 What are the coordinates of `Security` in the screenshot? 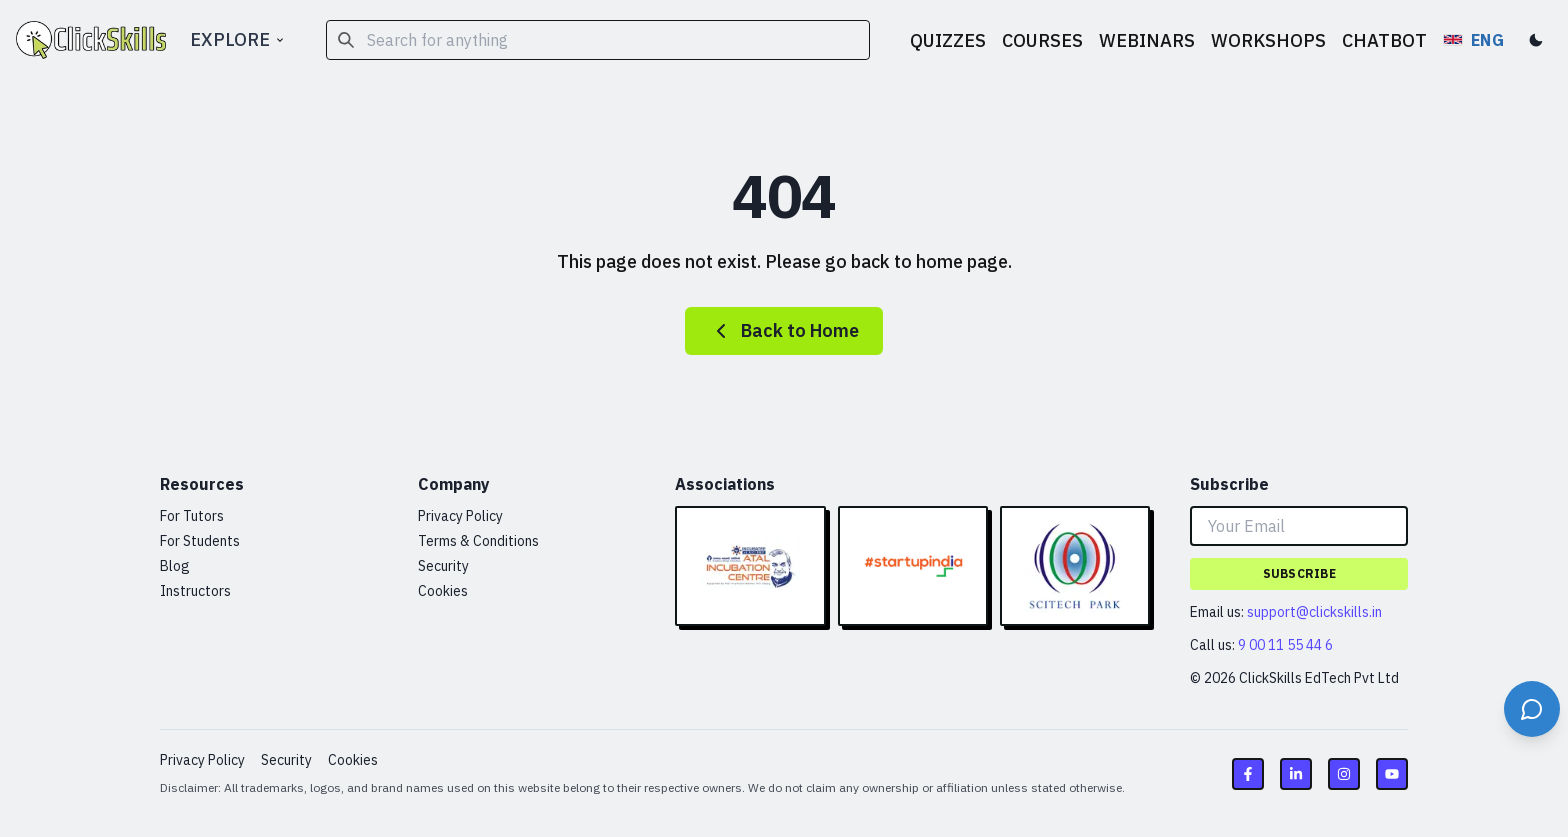 It's located at (443, 566).